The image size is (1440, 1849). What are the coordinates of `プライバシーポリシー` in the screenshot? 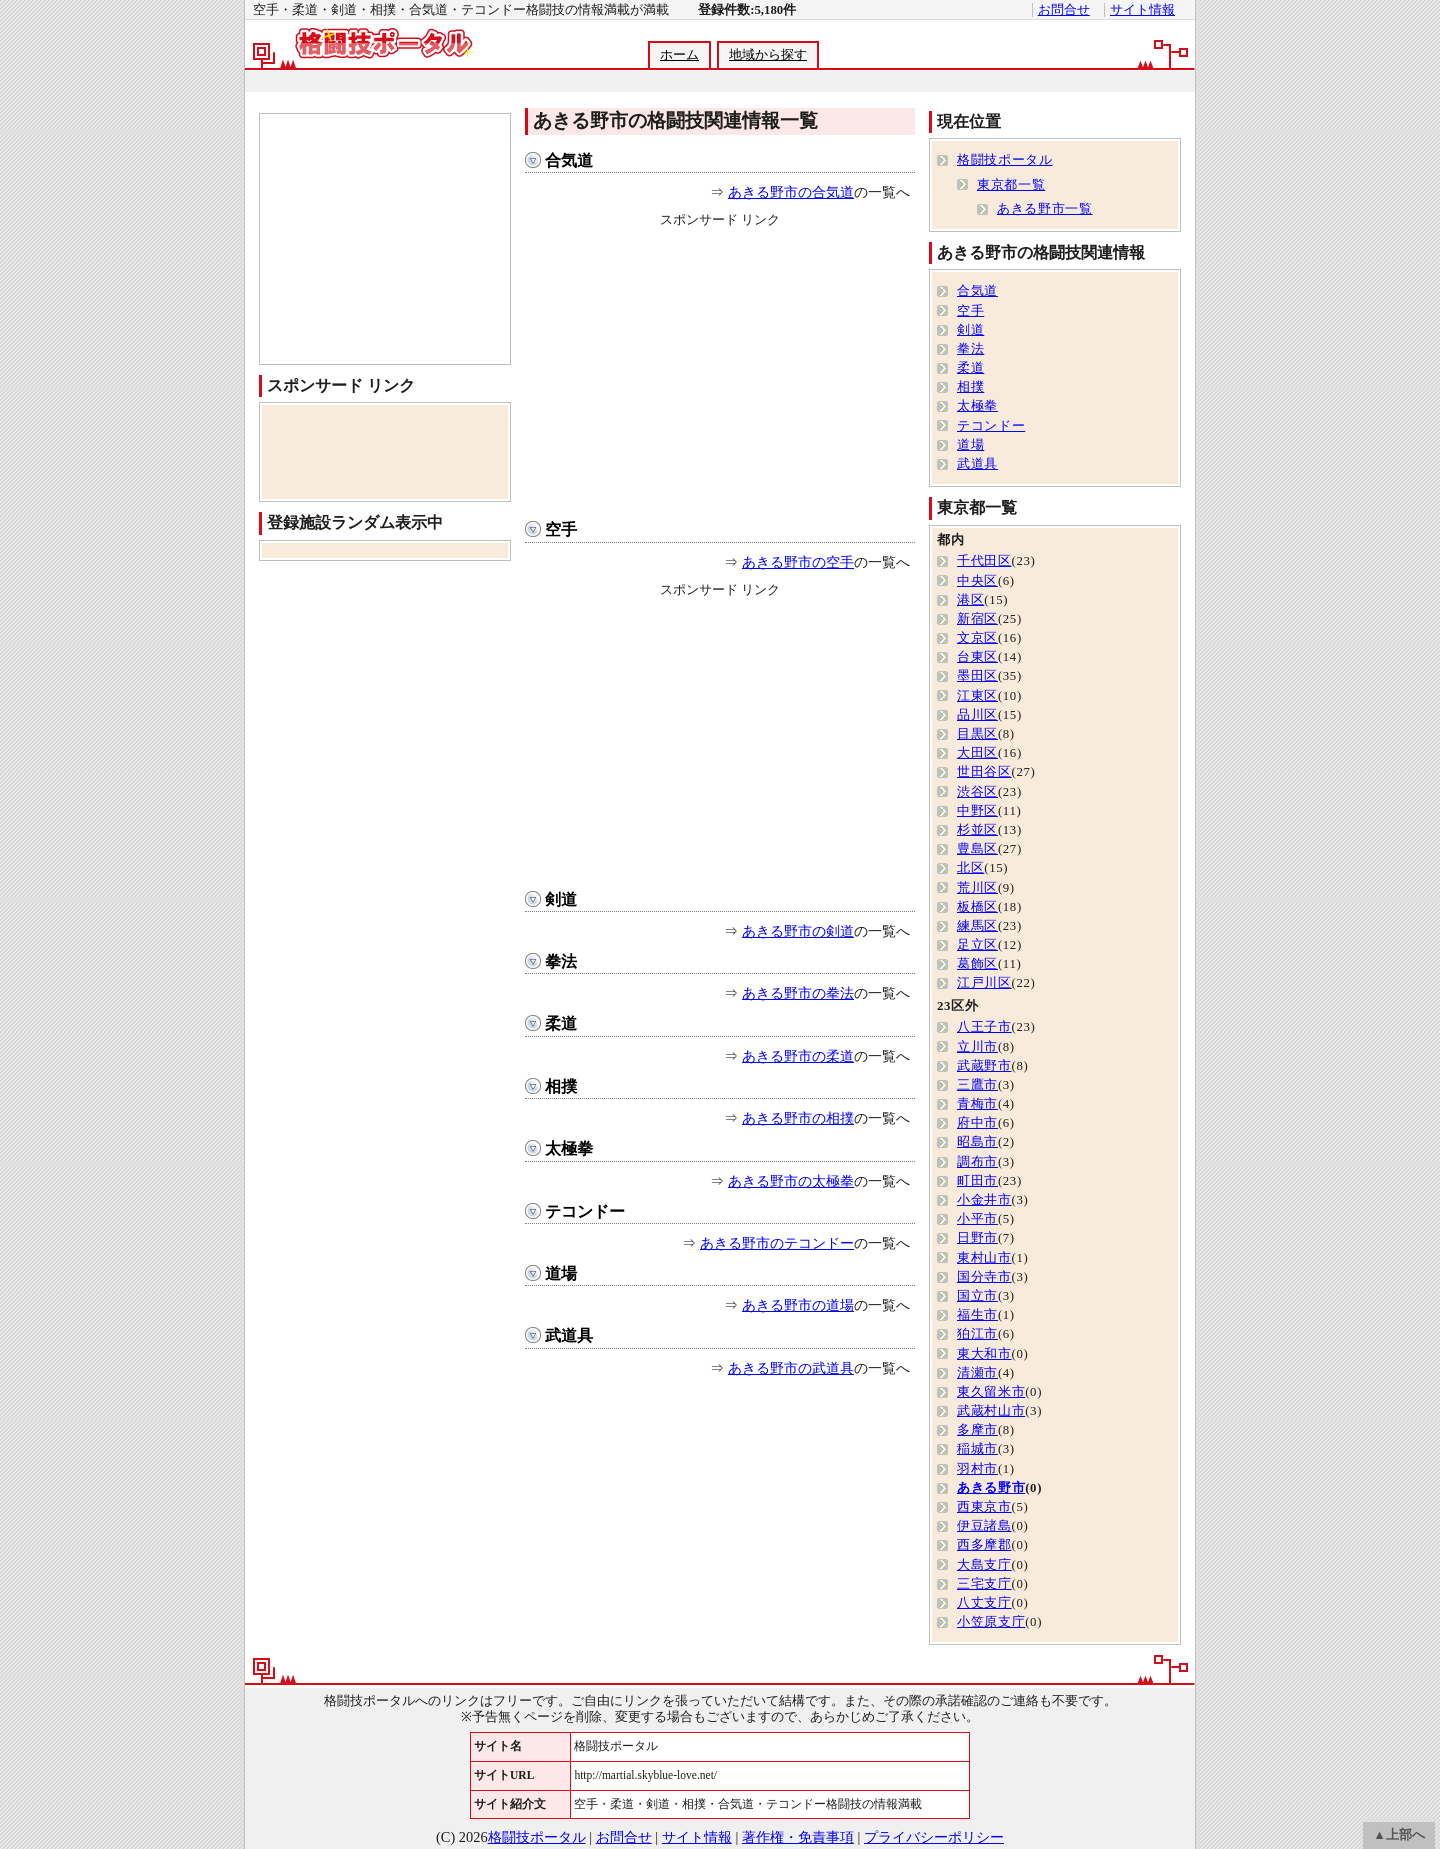 It's located at (934, 1837).